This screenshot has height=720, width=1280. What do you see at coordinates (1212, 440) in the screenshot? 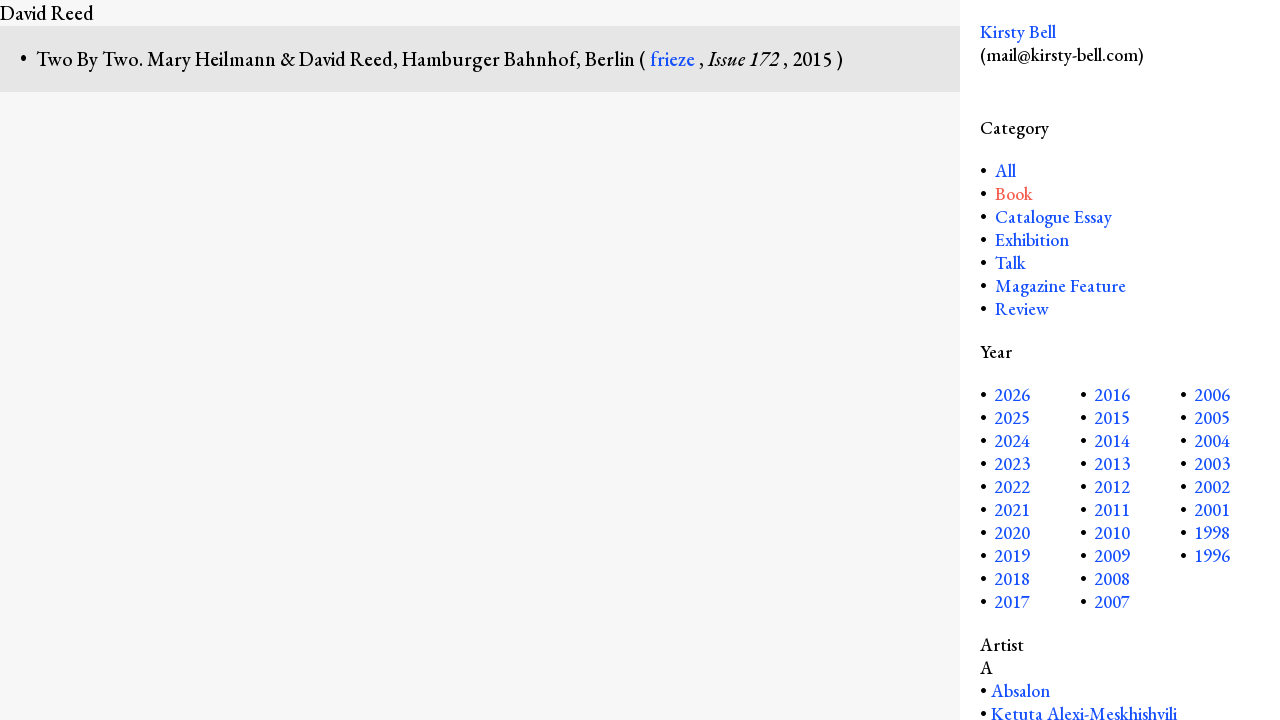
I see `2004` at bounding box center [1212, 440].